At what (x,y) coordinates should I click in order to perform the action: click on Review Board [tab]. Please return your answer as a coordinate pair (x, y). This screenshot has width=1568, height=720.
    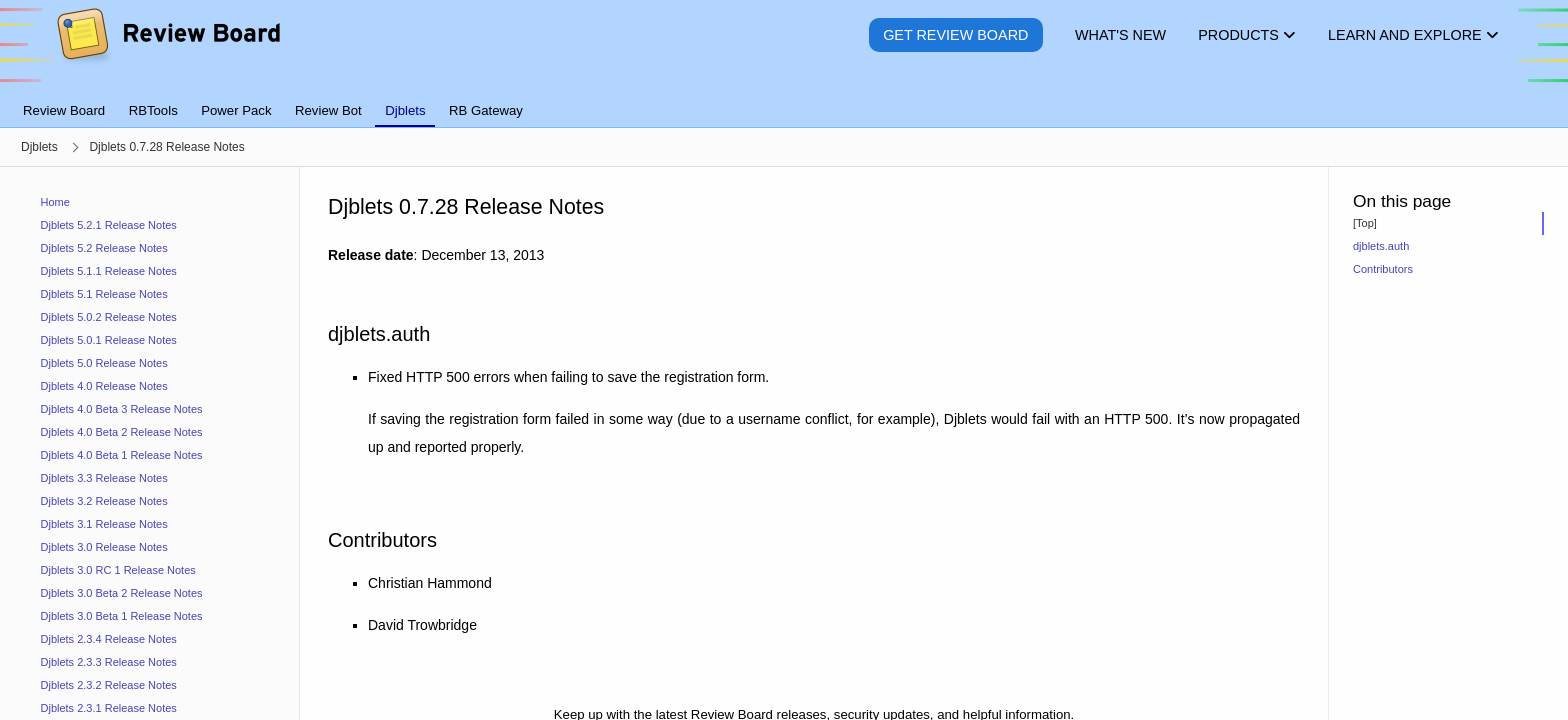
    Looking at the image, I should click on (64, 110).